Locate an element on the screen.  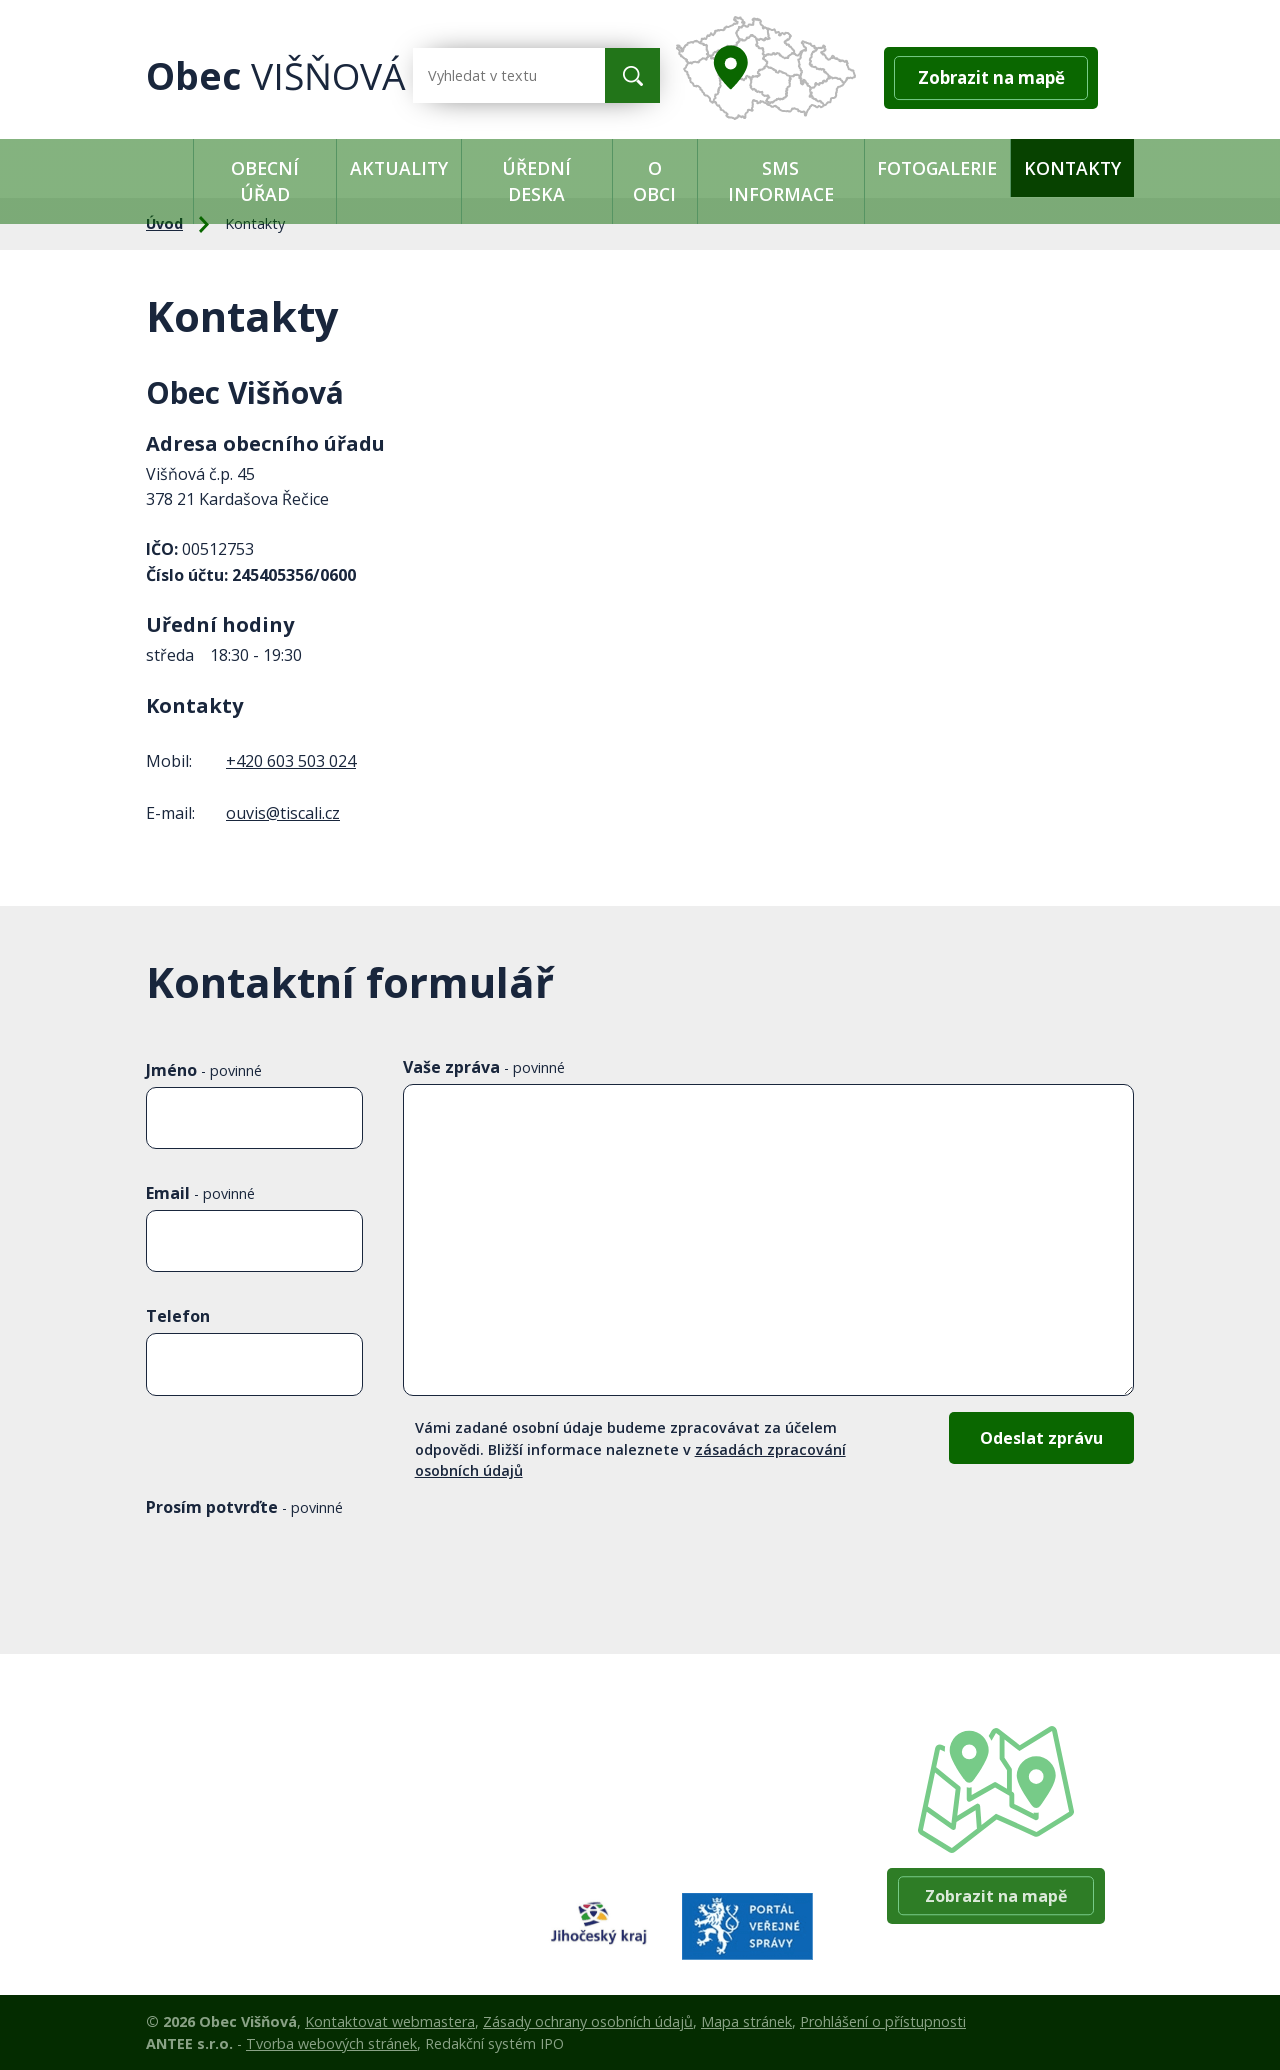
Fotogalerie is located at coordinates (937, 168).